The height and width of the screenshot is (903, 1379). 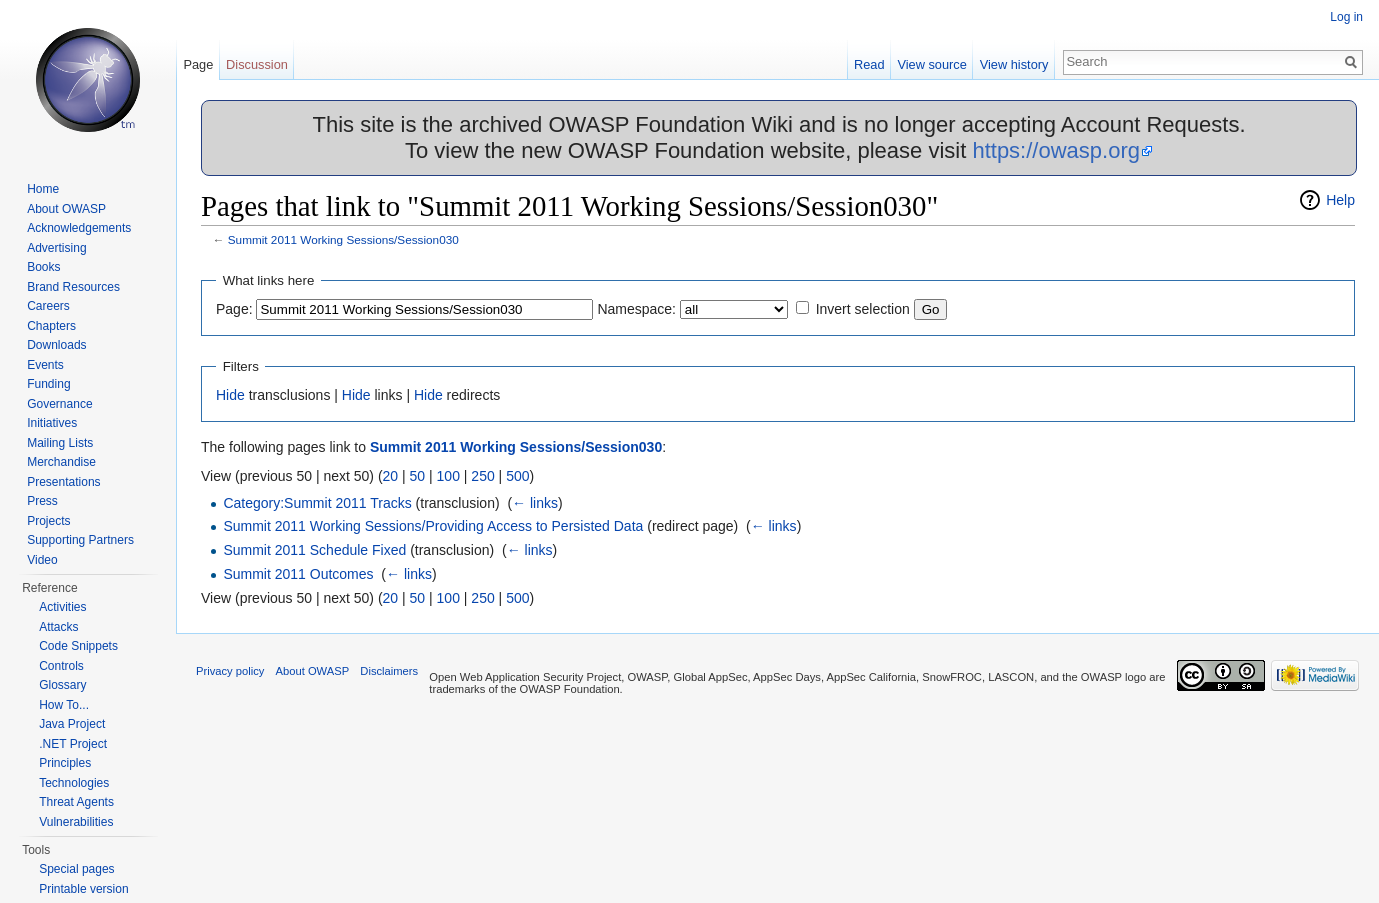 What do you see at coordinates (80, 540) in the screenshot?
I see `Supporting Partners` at bounding box center [80, 540].